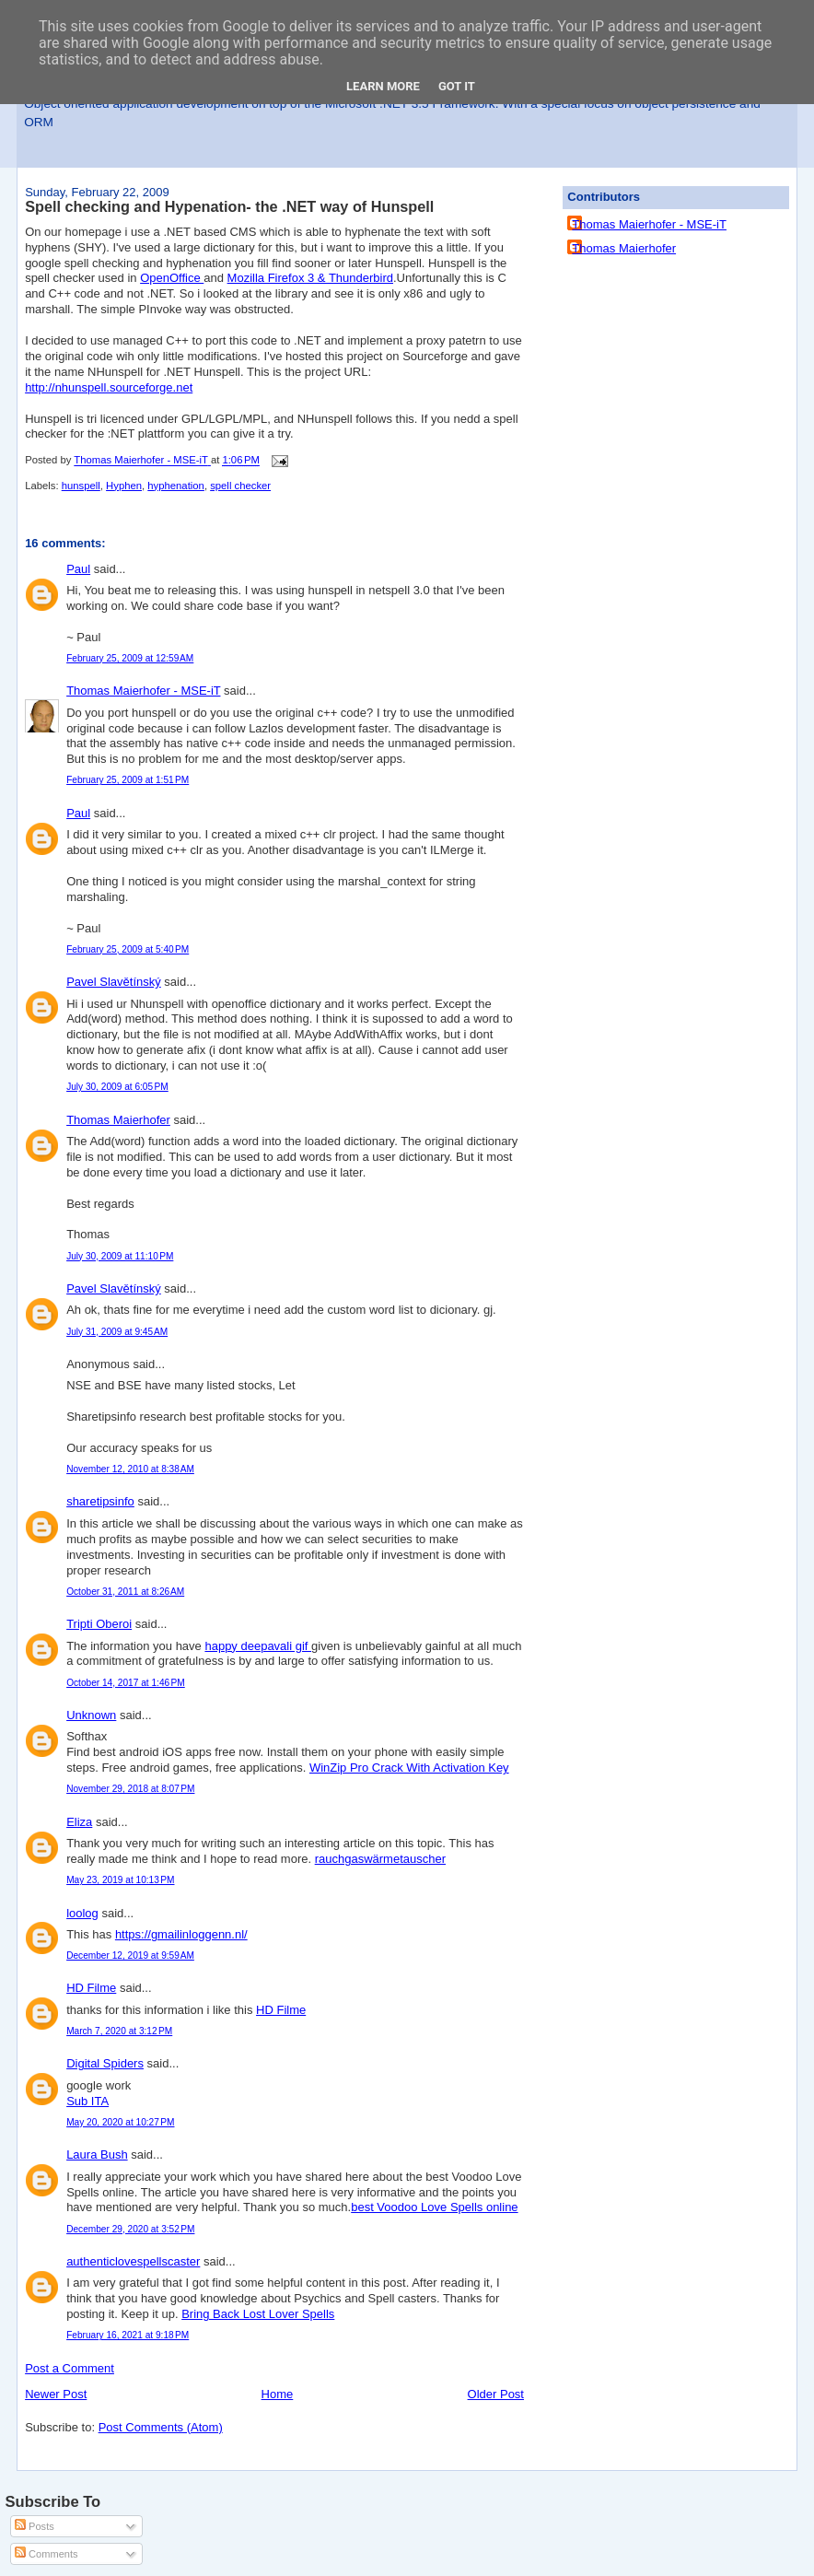 This screenshot has width=814, height=2576. I want to click on Laura Bush, so click(97, 2154).